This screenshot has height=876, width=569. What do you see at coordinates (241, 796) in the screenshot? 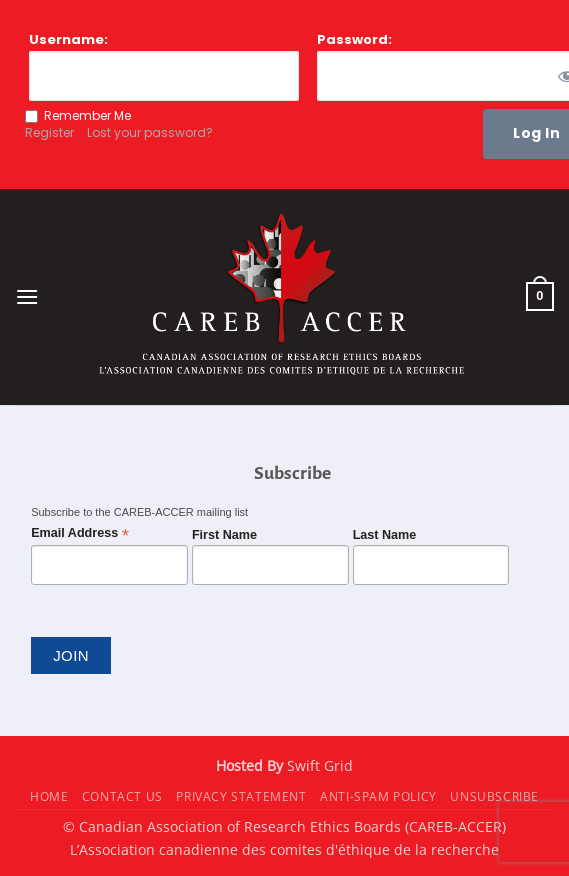
I see `Privacy Statement` at bounding box center [241, 796].